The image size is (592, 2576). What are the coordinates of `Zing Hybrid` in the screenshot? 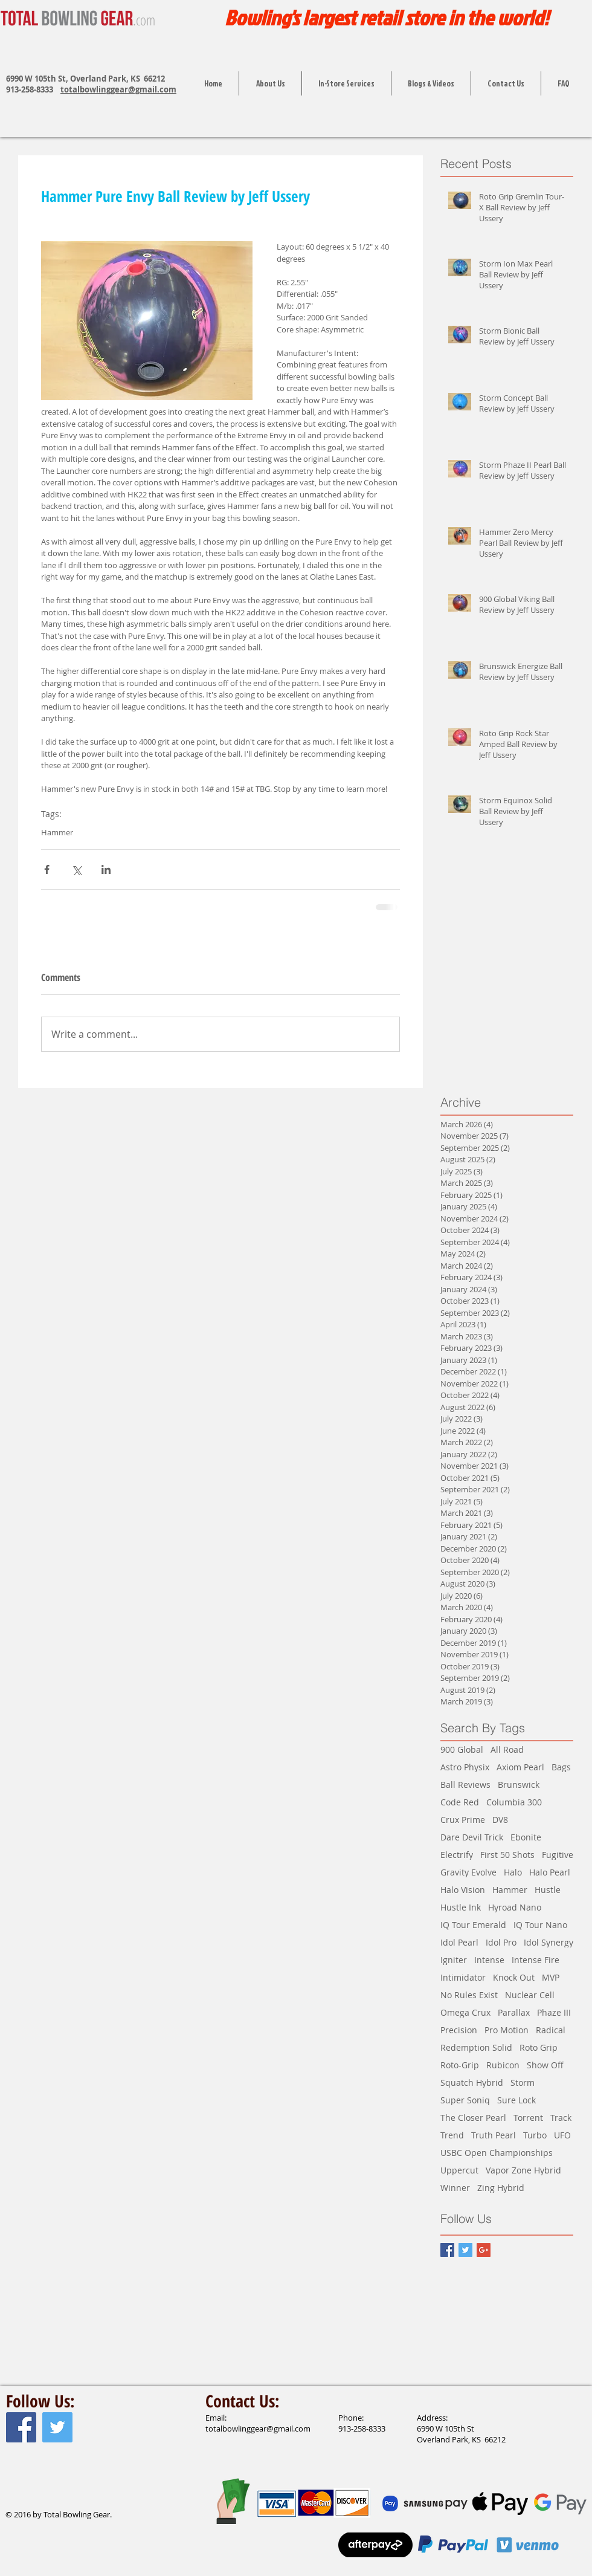 It's located at (500, 2188).